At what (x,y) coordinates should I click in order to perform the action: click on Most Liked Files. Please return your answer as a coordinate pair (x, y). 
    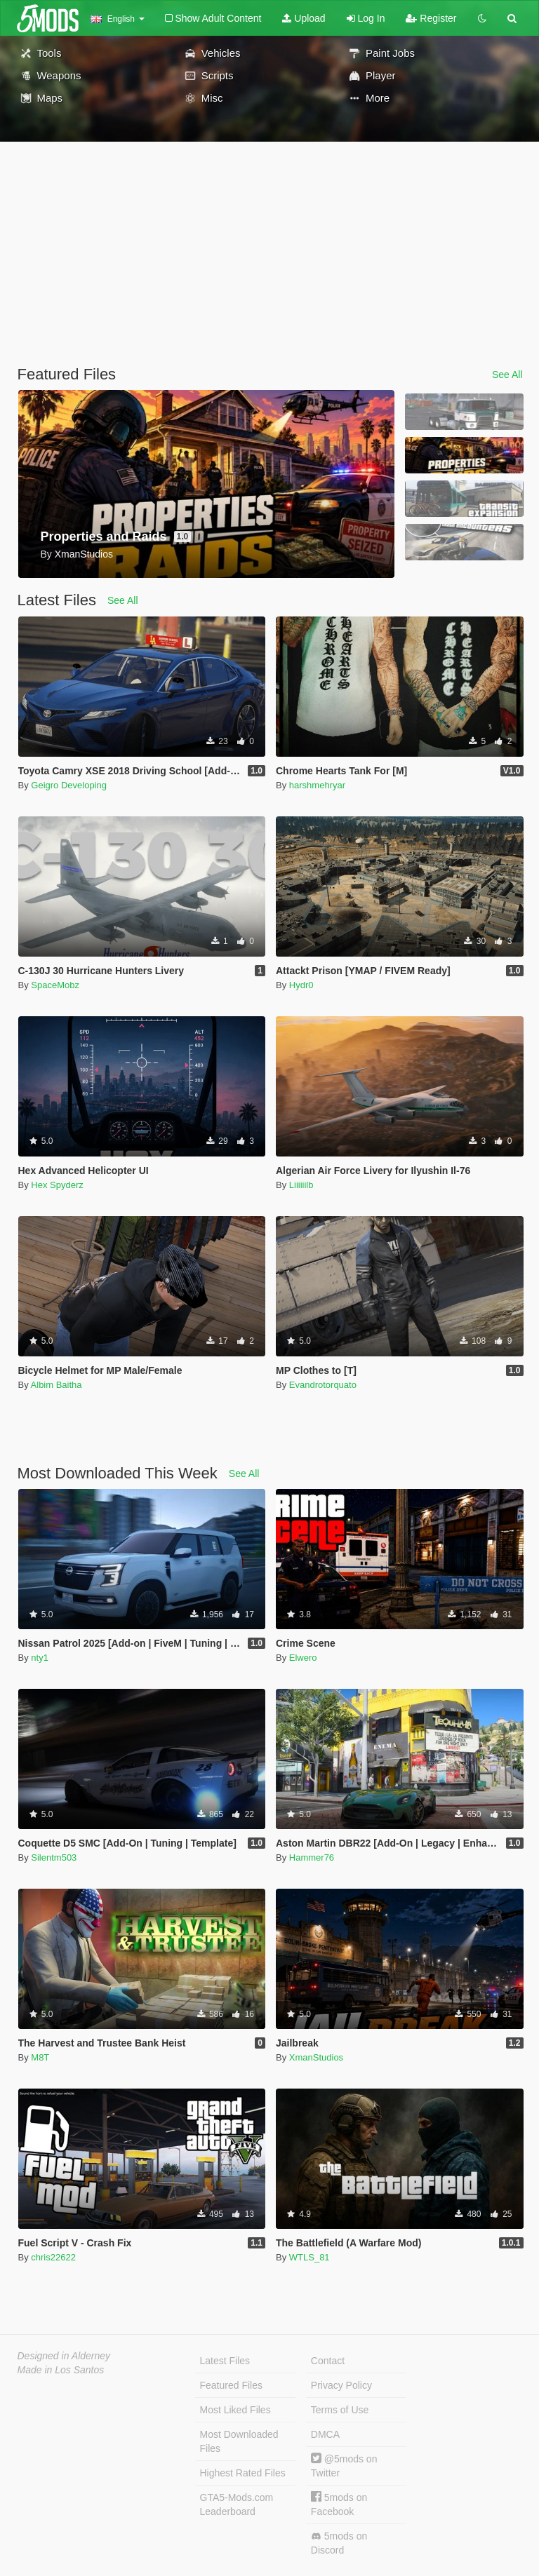
    Looking at the image, I should click on (235, 2409).